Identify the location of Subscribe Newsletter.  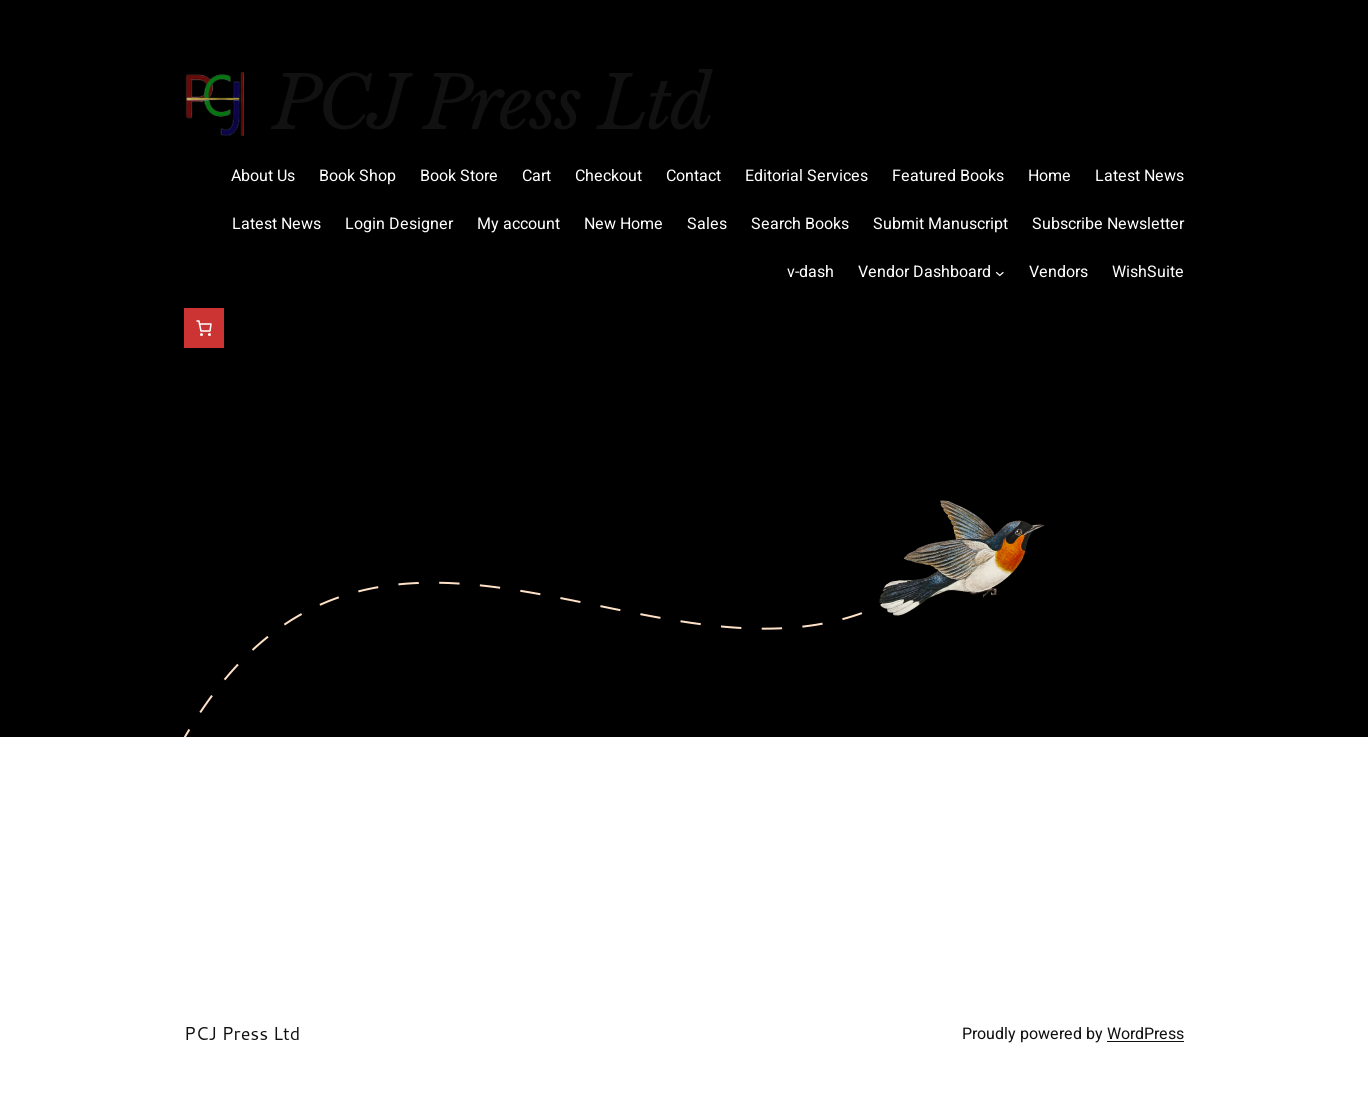
(1108, 224).